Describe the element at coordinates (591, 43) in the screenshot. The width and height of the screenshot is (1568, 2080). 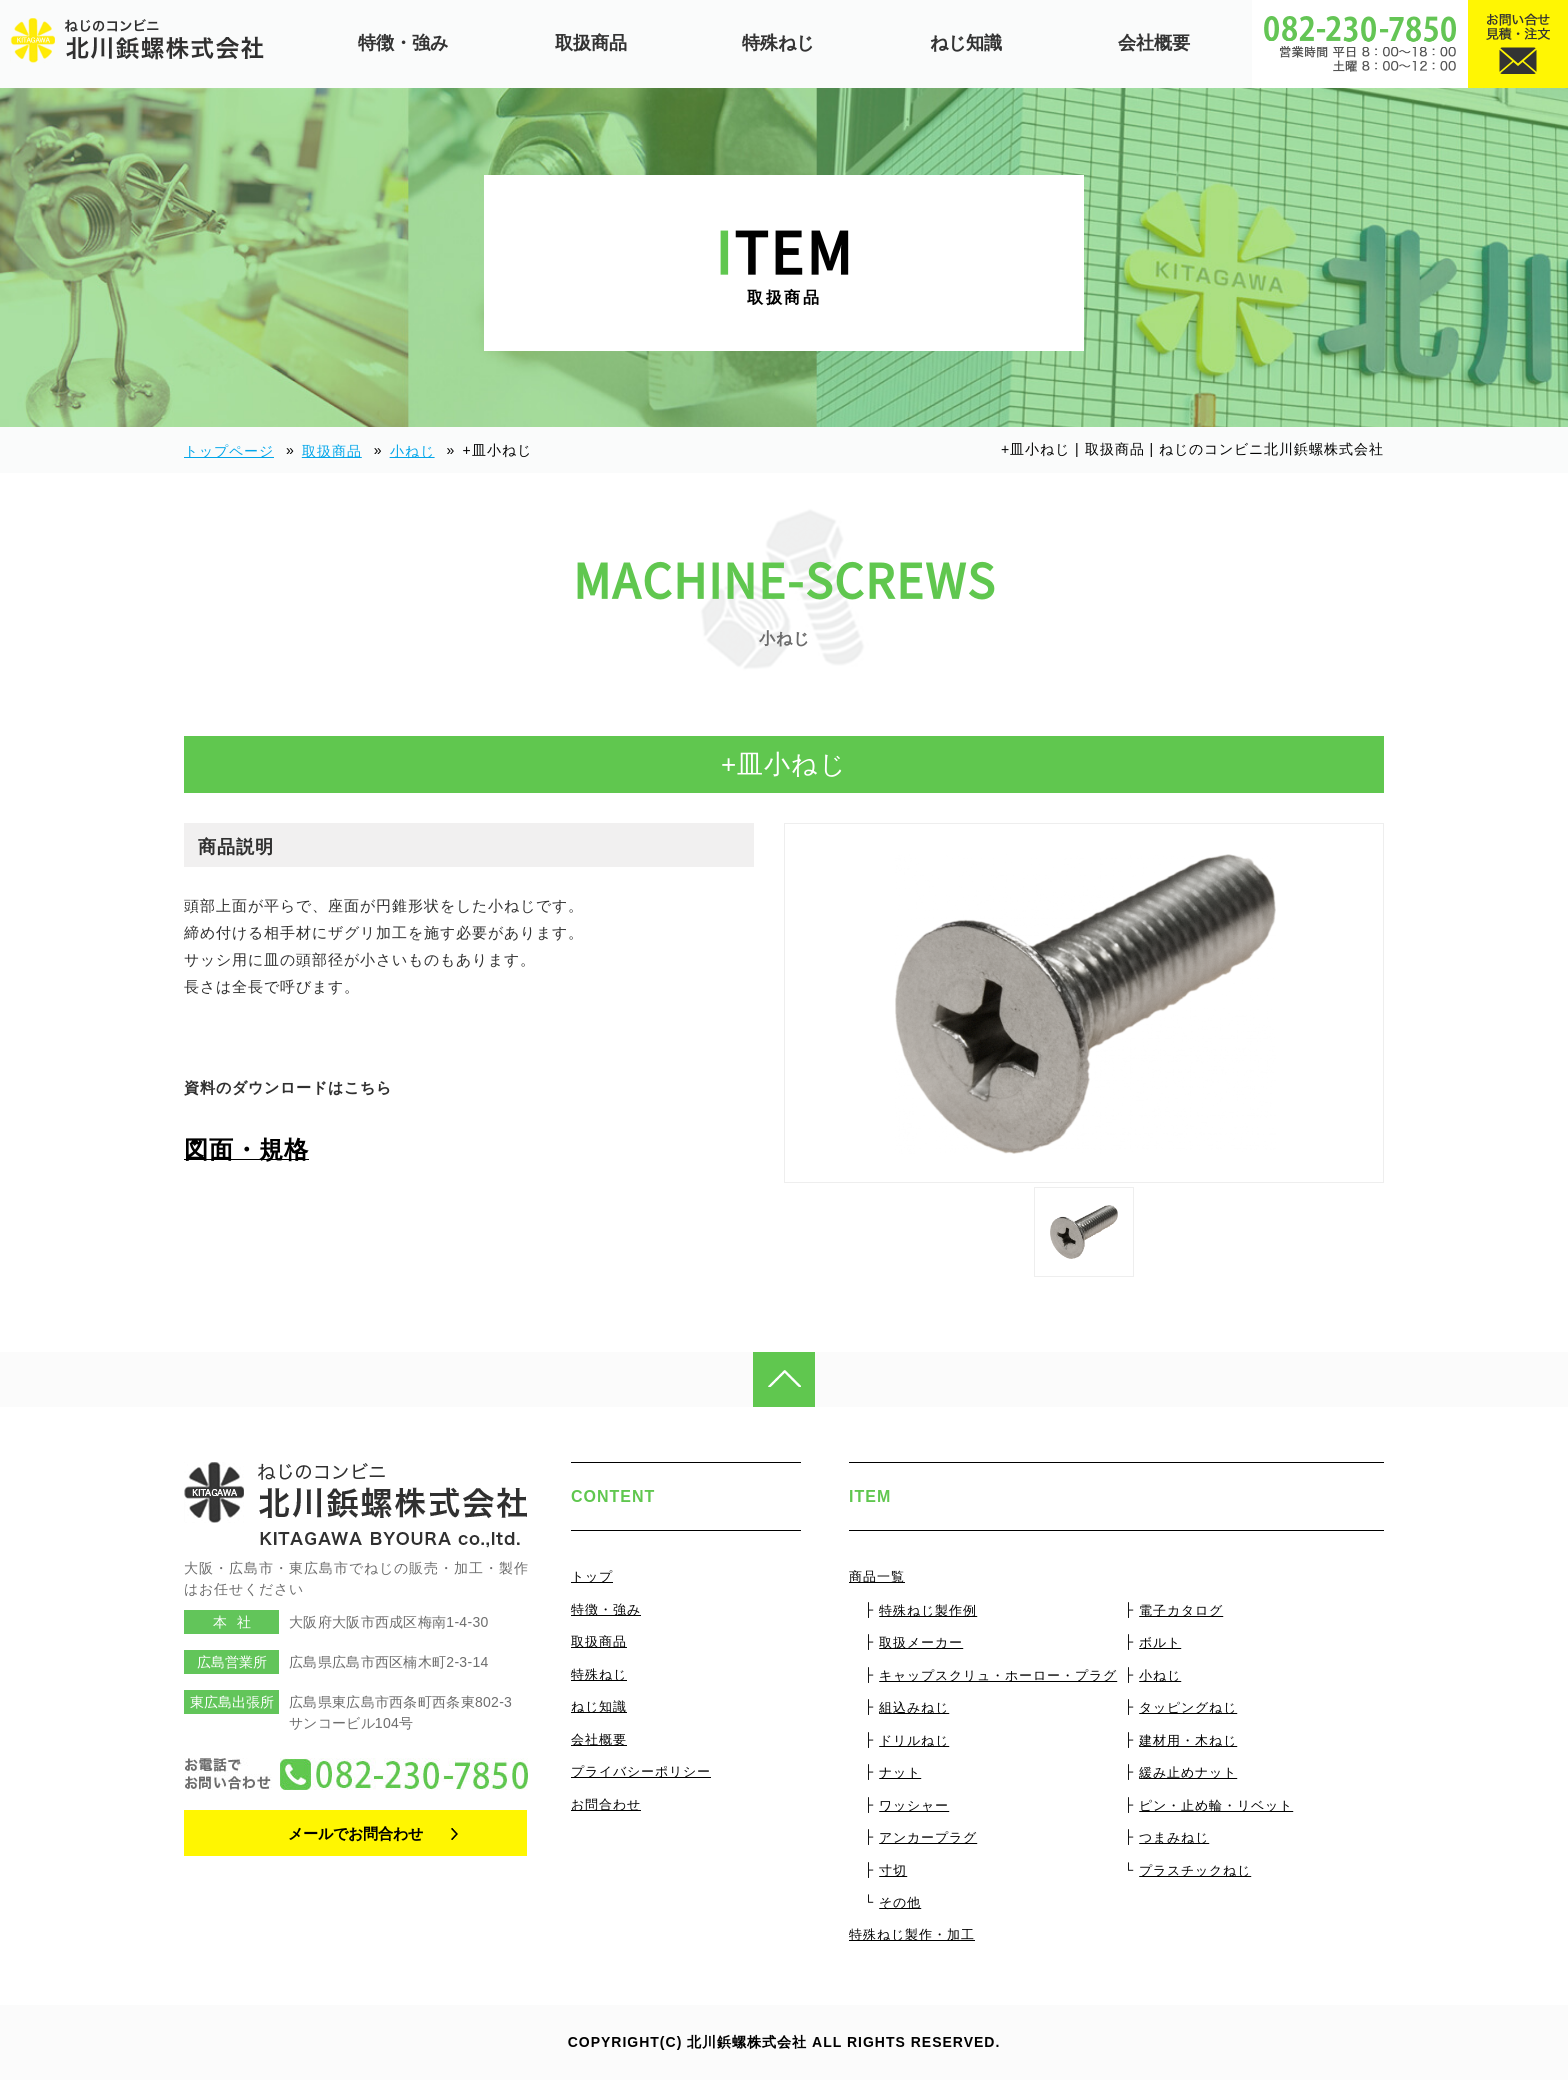
I see `取扱商品` at that location.